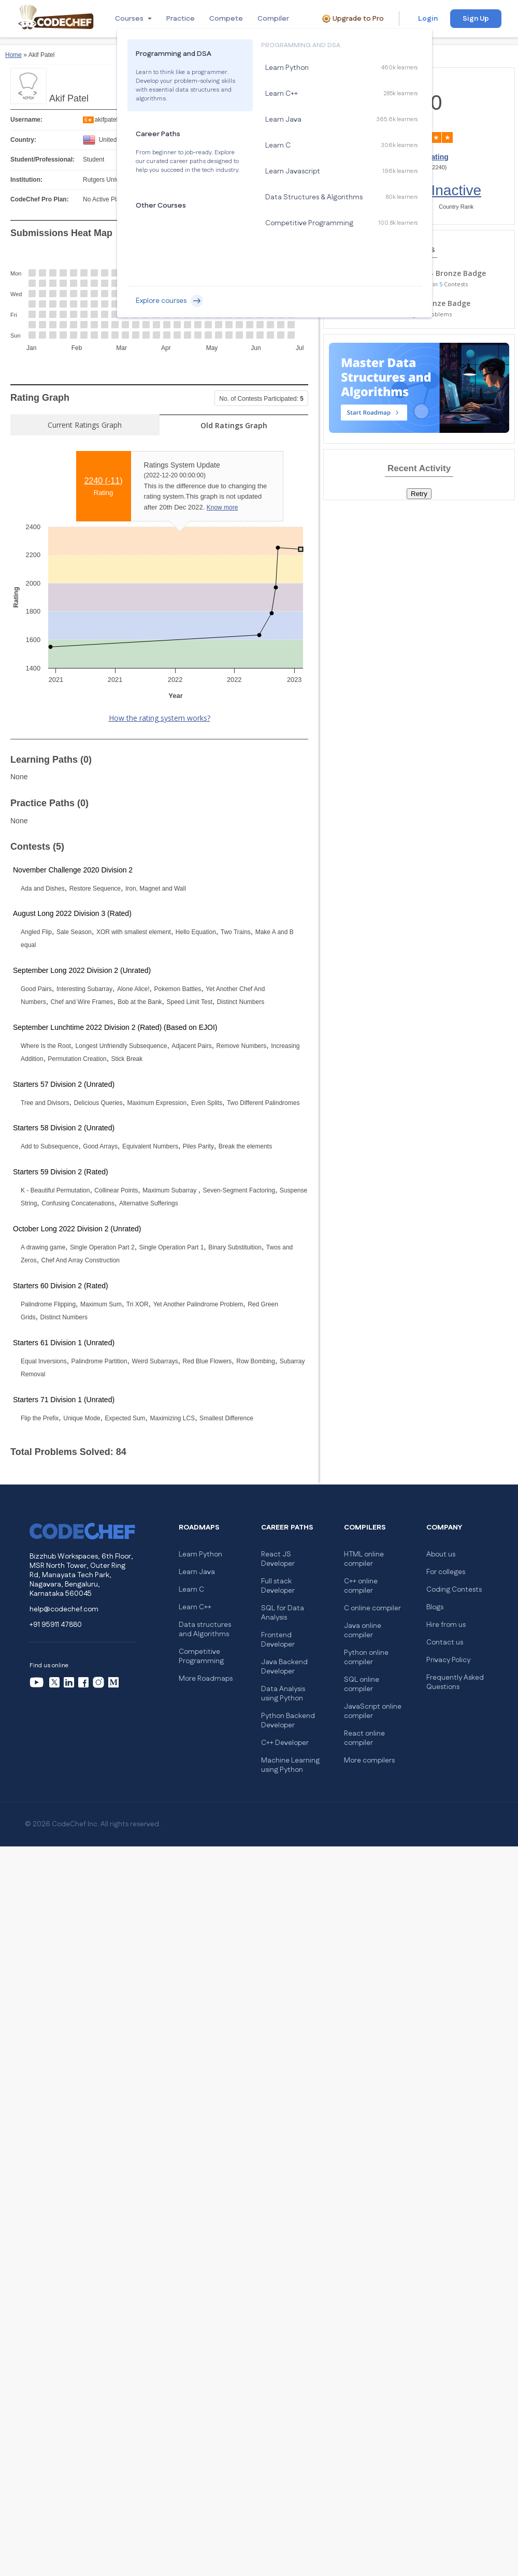  I want to click on Learn C++, so click(195, 1607).